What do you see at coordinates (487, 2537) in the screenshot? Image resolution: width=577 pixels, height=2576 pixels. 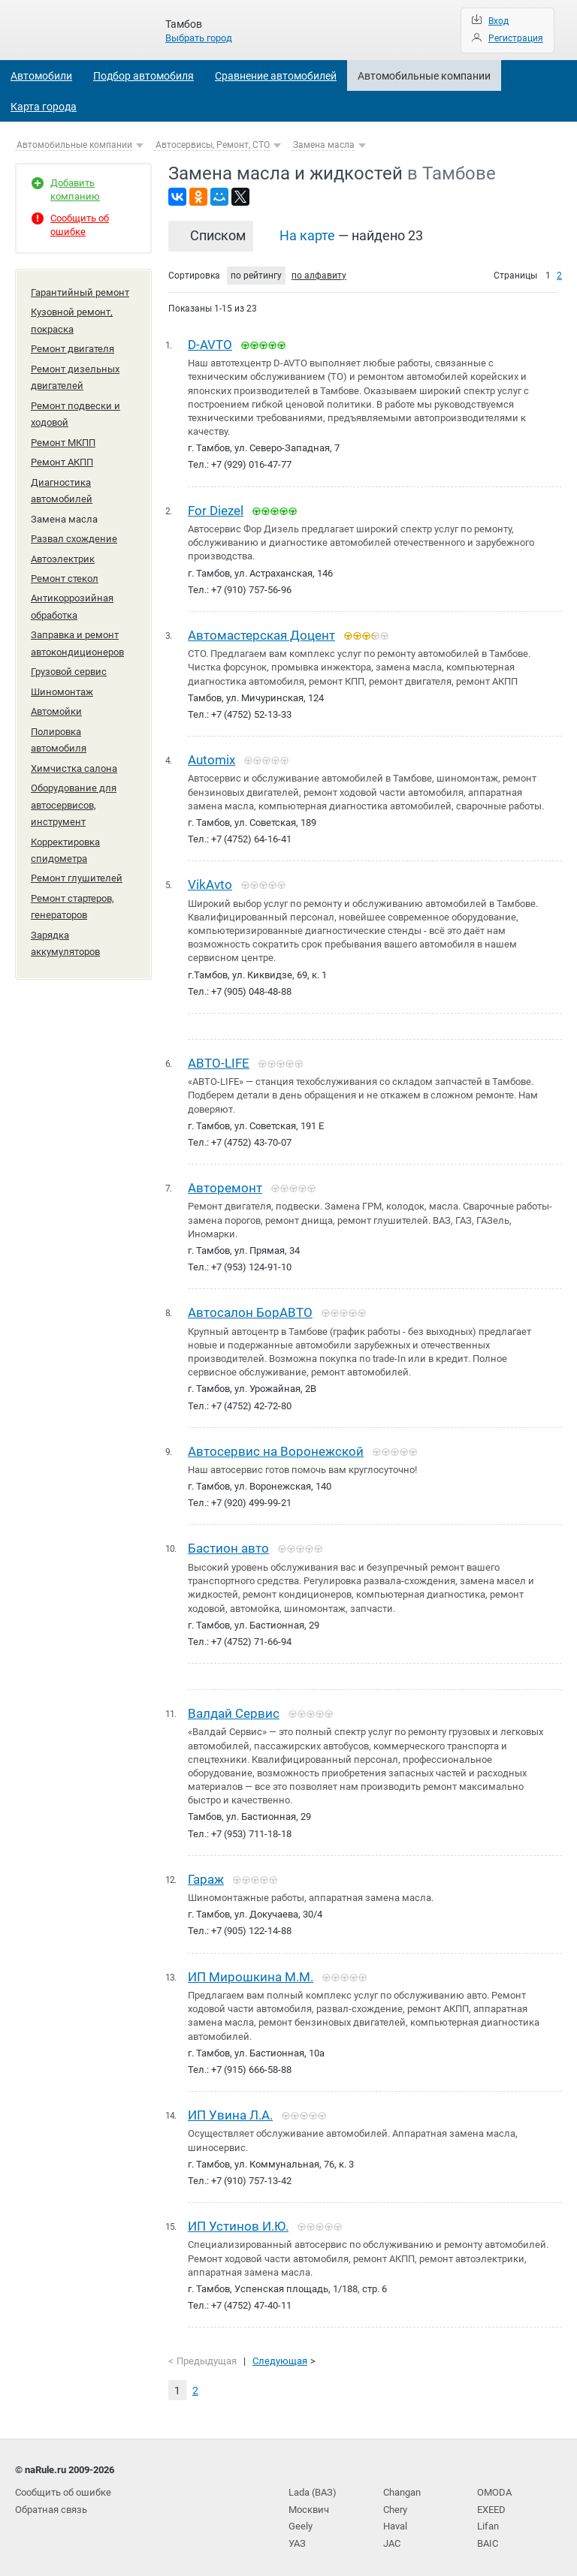 I see `BAIC` at bounding box center [487, 2537].